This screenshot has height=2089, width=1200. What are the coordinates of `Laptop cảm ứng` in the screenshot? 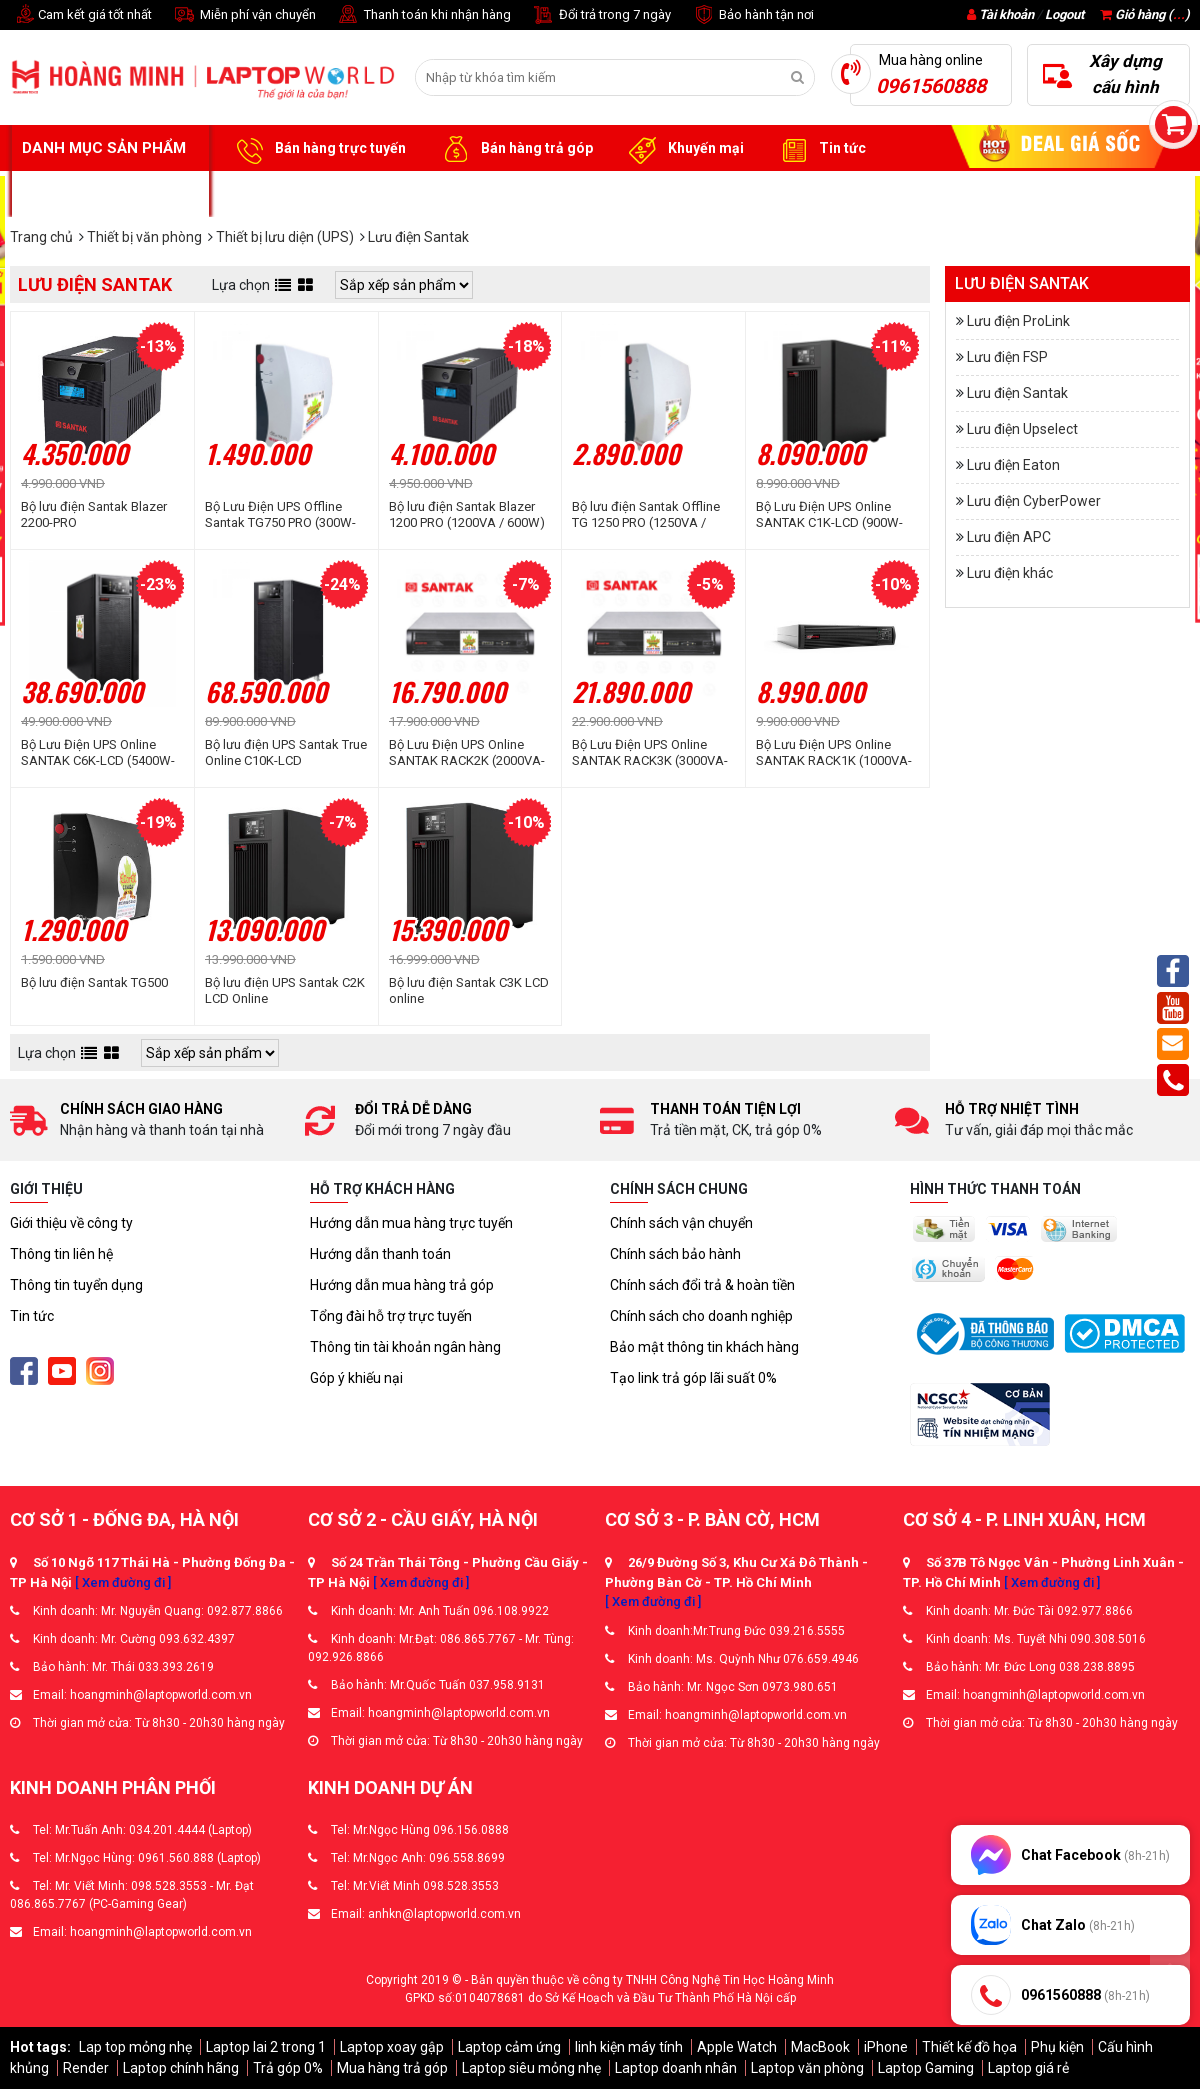 It's located at (509, 2047).